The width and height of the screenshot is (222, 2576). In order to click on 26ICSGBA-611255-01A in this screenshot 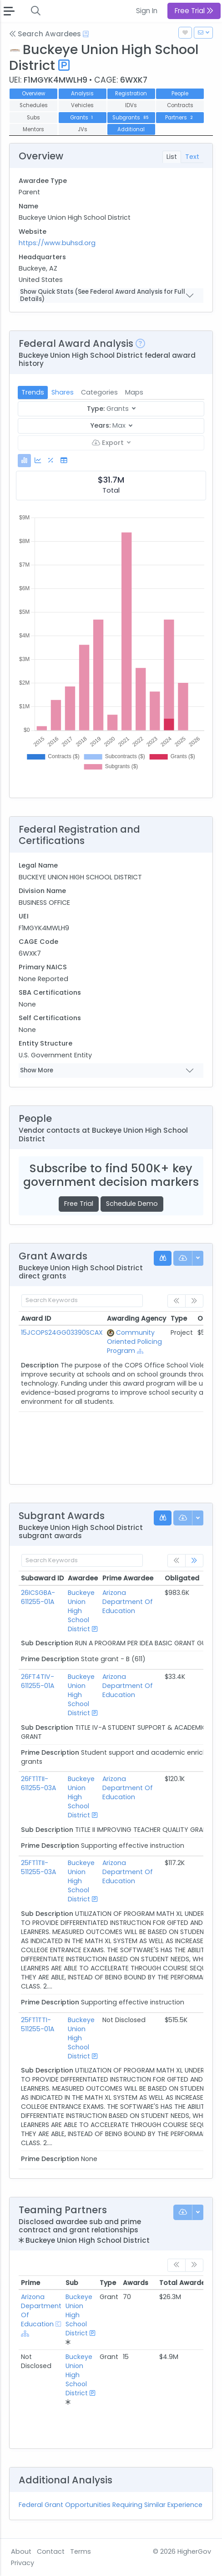, I will do `click(38, 1597)`.